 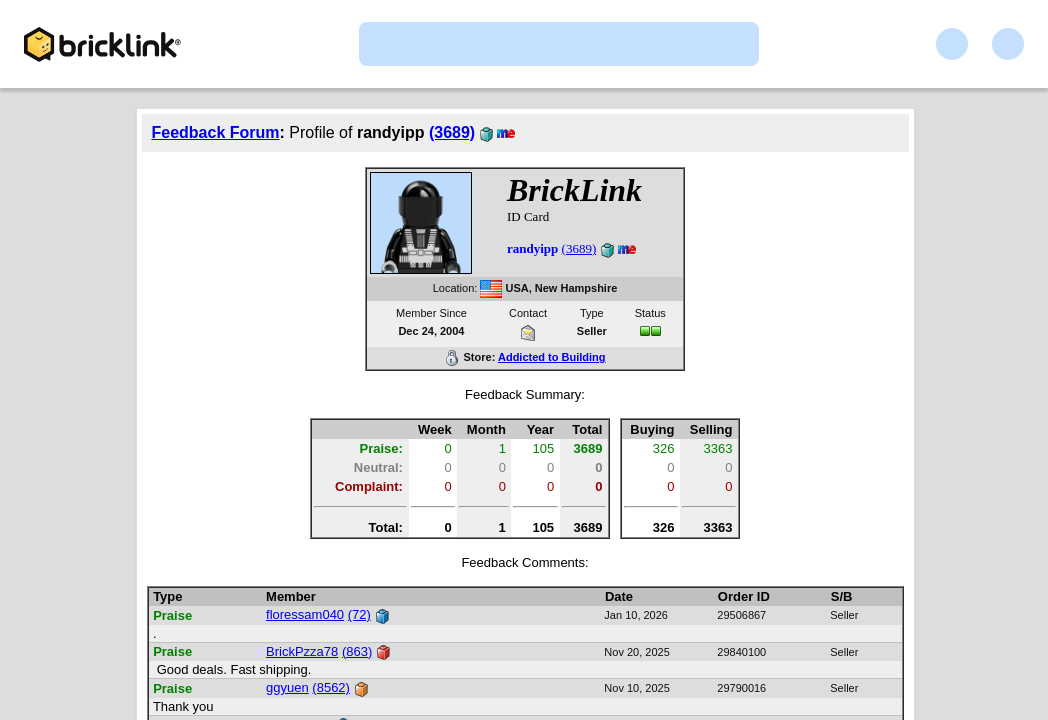 I want to click on (8562), so click(x=331, y=687).